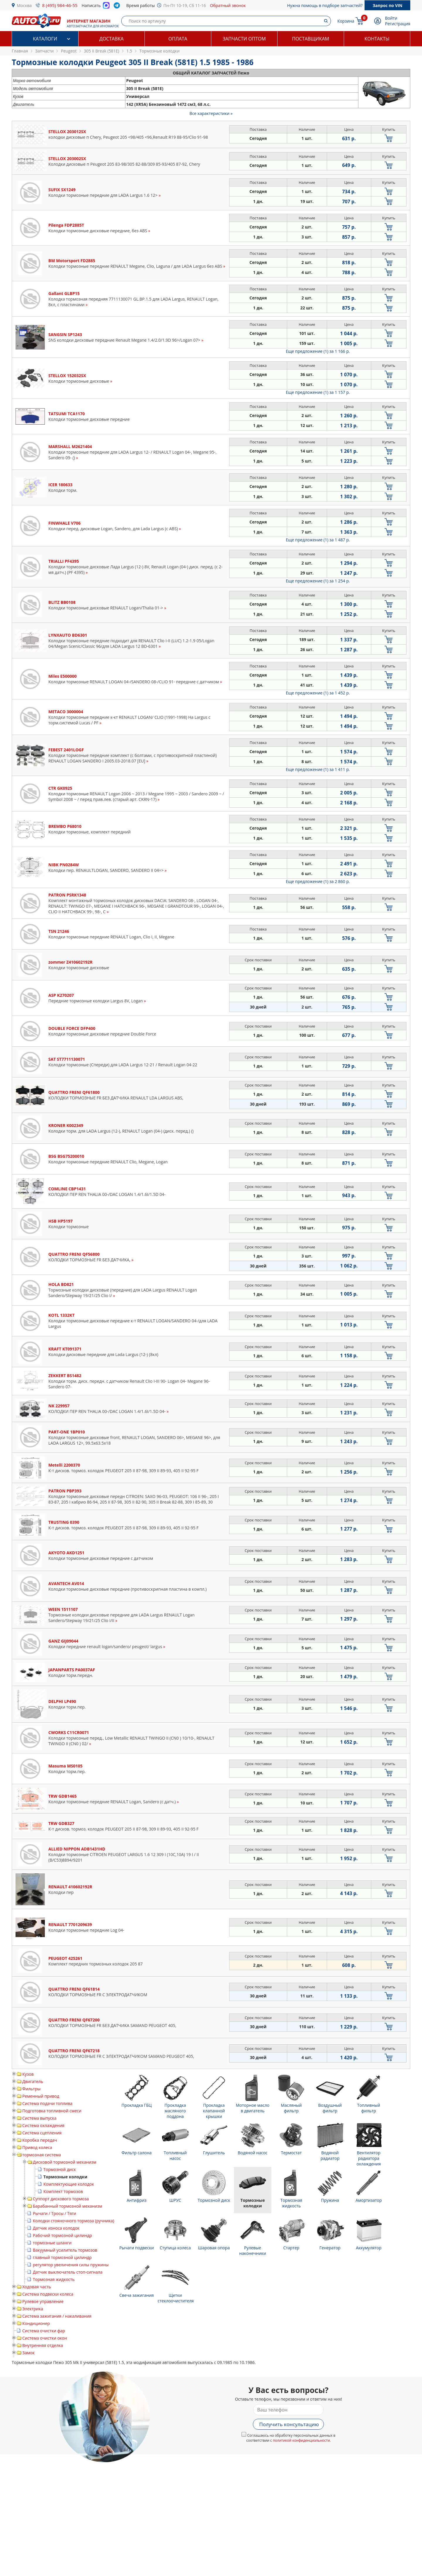  I want to click on Обратный звонок, so click(228, 5).